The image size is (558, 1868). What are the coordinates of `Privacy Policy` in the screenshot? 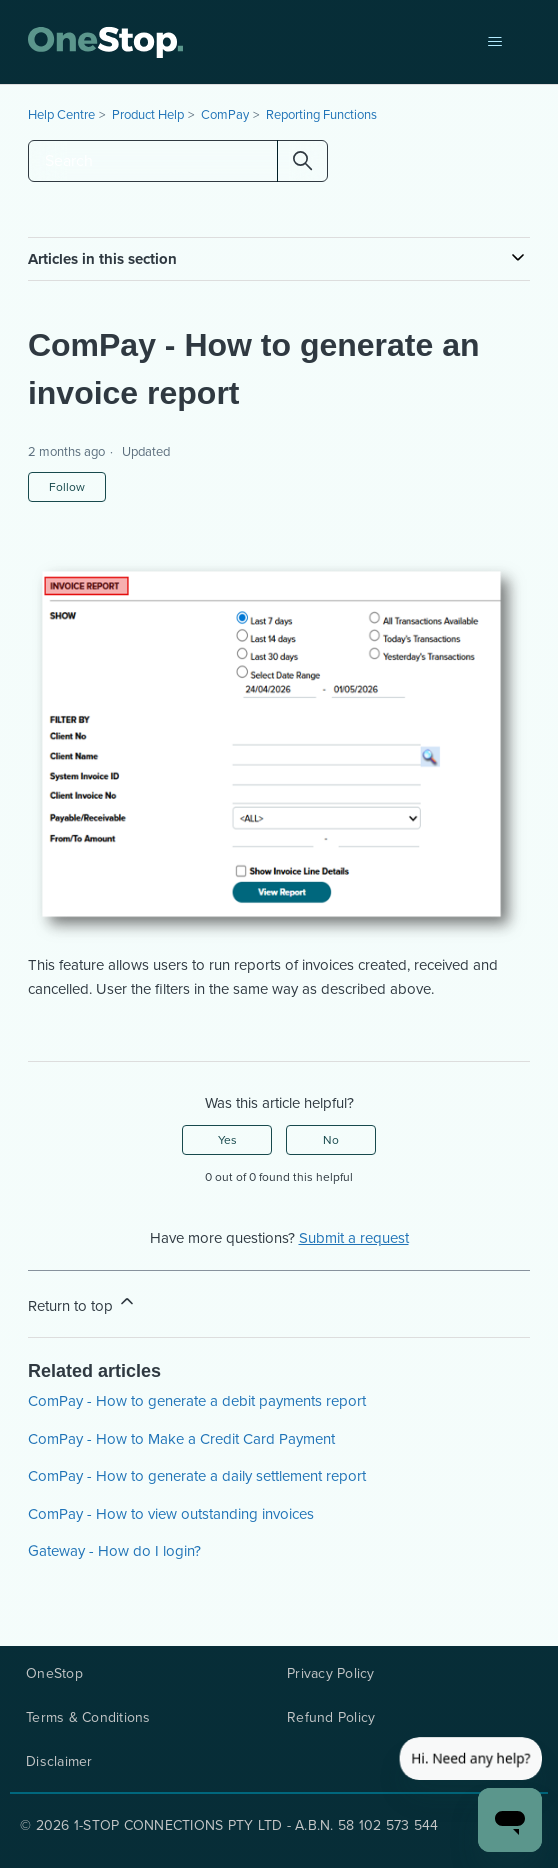 It's located at (331, 1674).